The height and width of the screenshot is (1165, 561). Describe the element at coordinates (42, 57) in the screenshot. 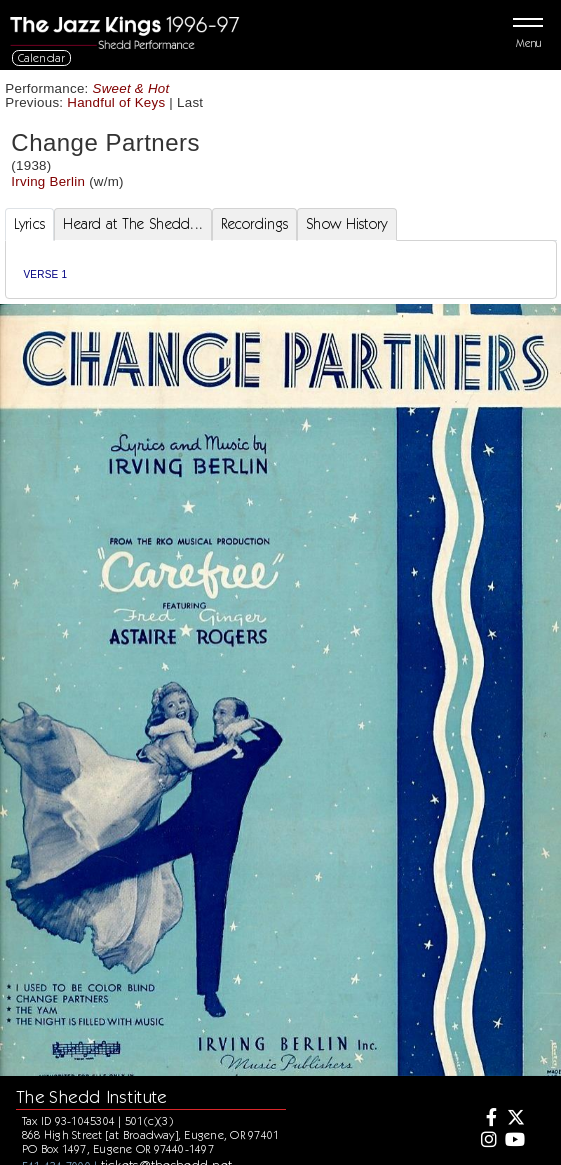

I see `Calendar` at that location.